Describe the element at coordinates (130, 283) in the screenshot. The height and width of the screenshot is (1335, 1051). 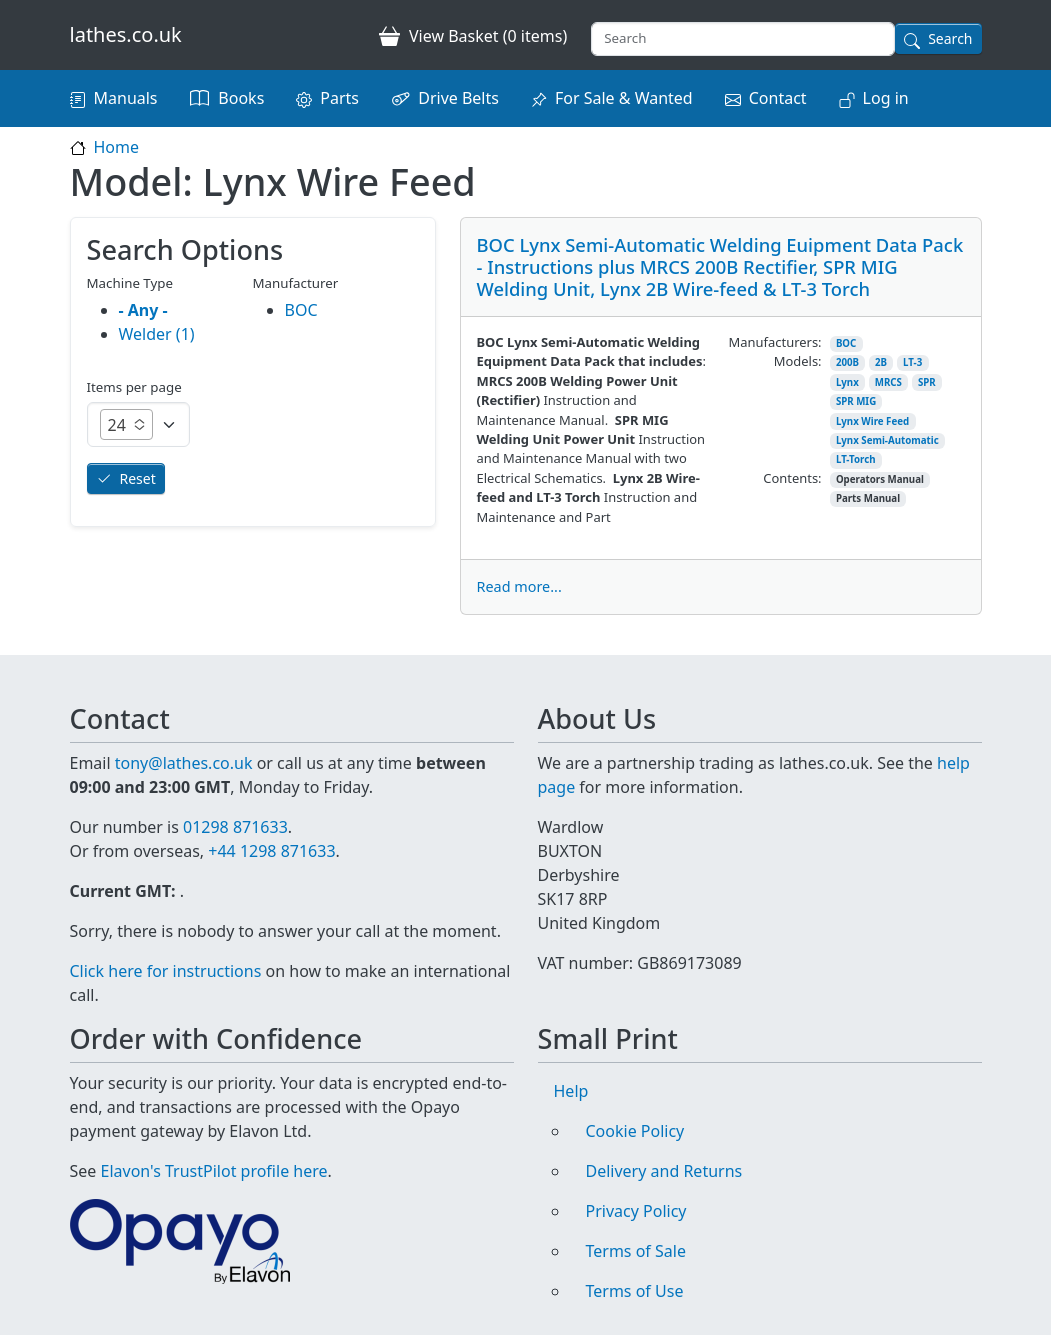
I see `Machine Type` at that location.